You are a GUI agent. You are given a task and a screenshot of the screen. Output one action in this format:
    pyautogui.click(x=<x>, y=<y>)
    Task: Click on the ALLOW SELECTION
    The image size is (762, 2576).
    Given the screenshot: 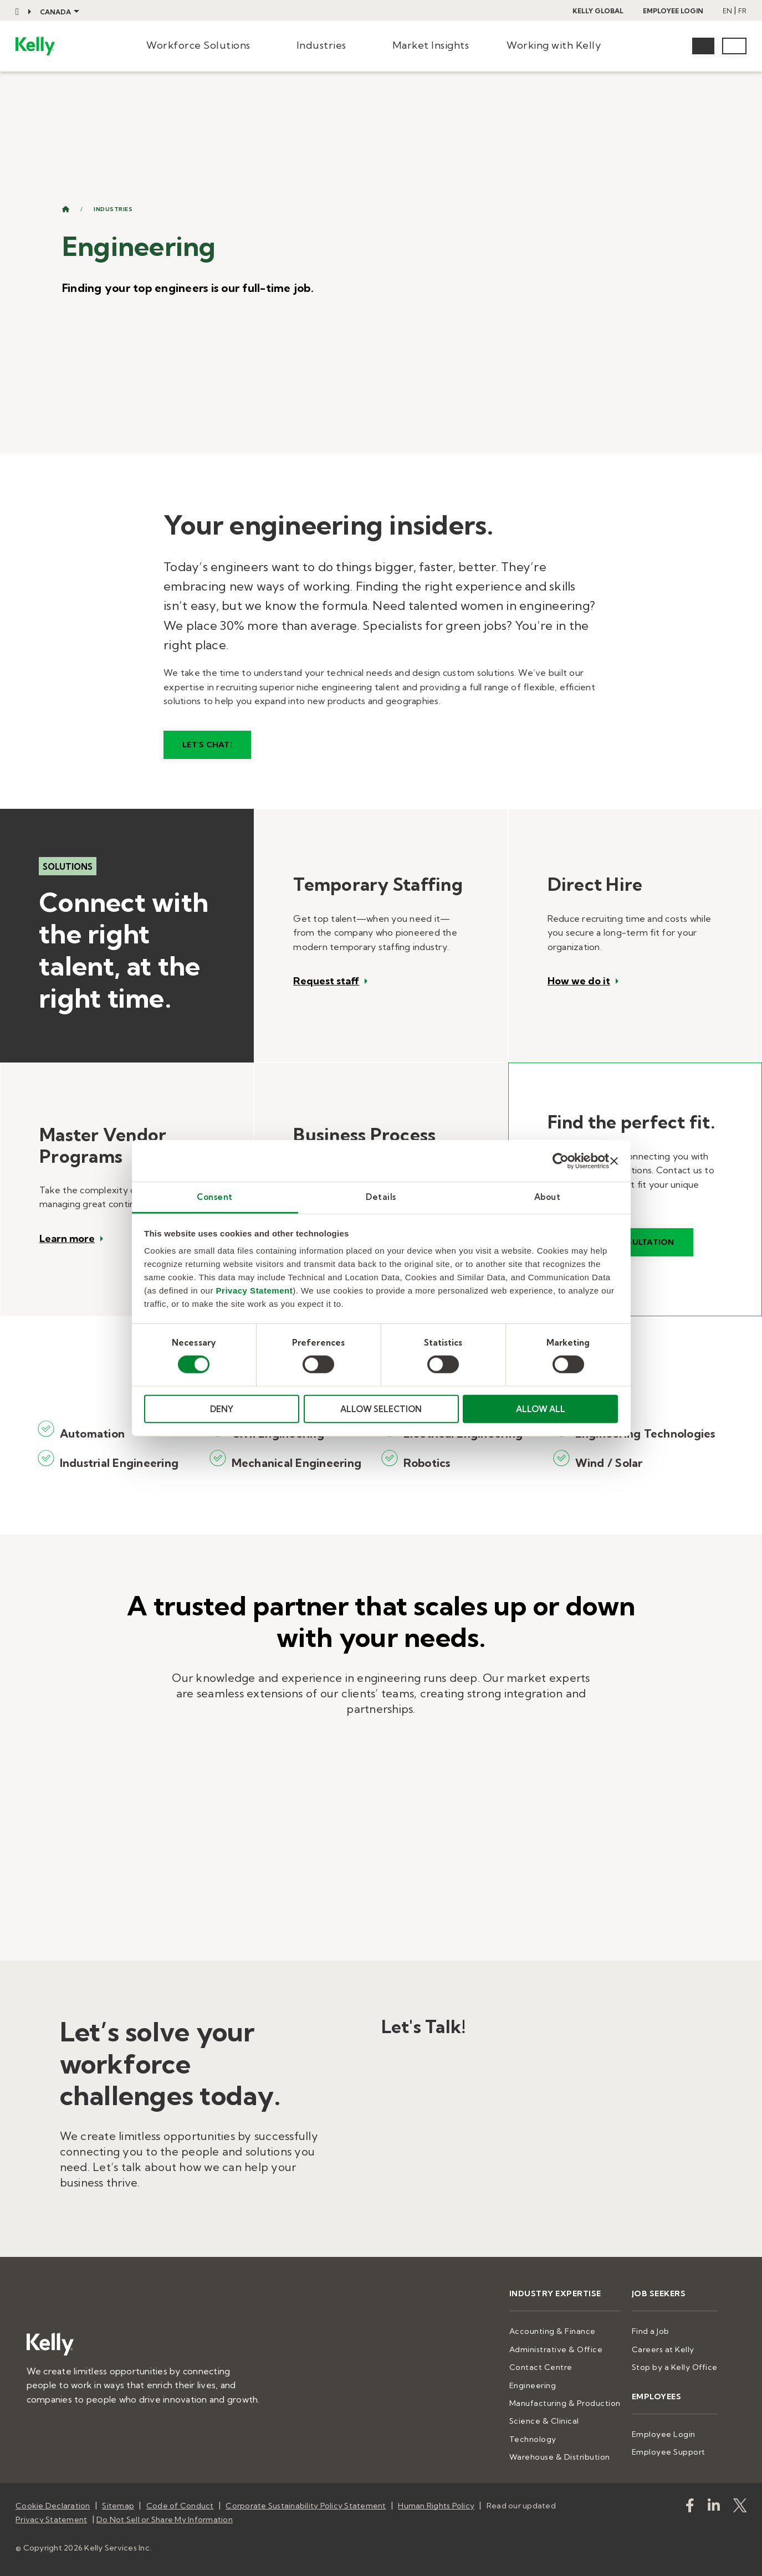 What is the action you would take?
    pyautogui.click(x=381, y=1409)
    